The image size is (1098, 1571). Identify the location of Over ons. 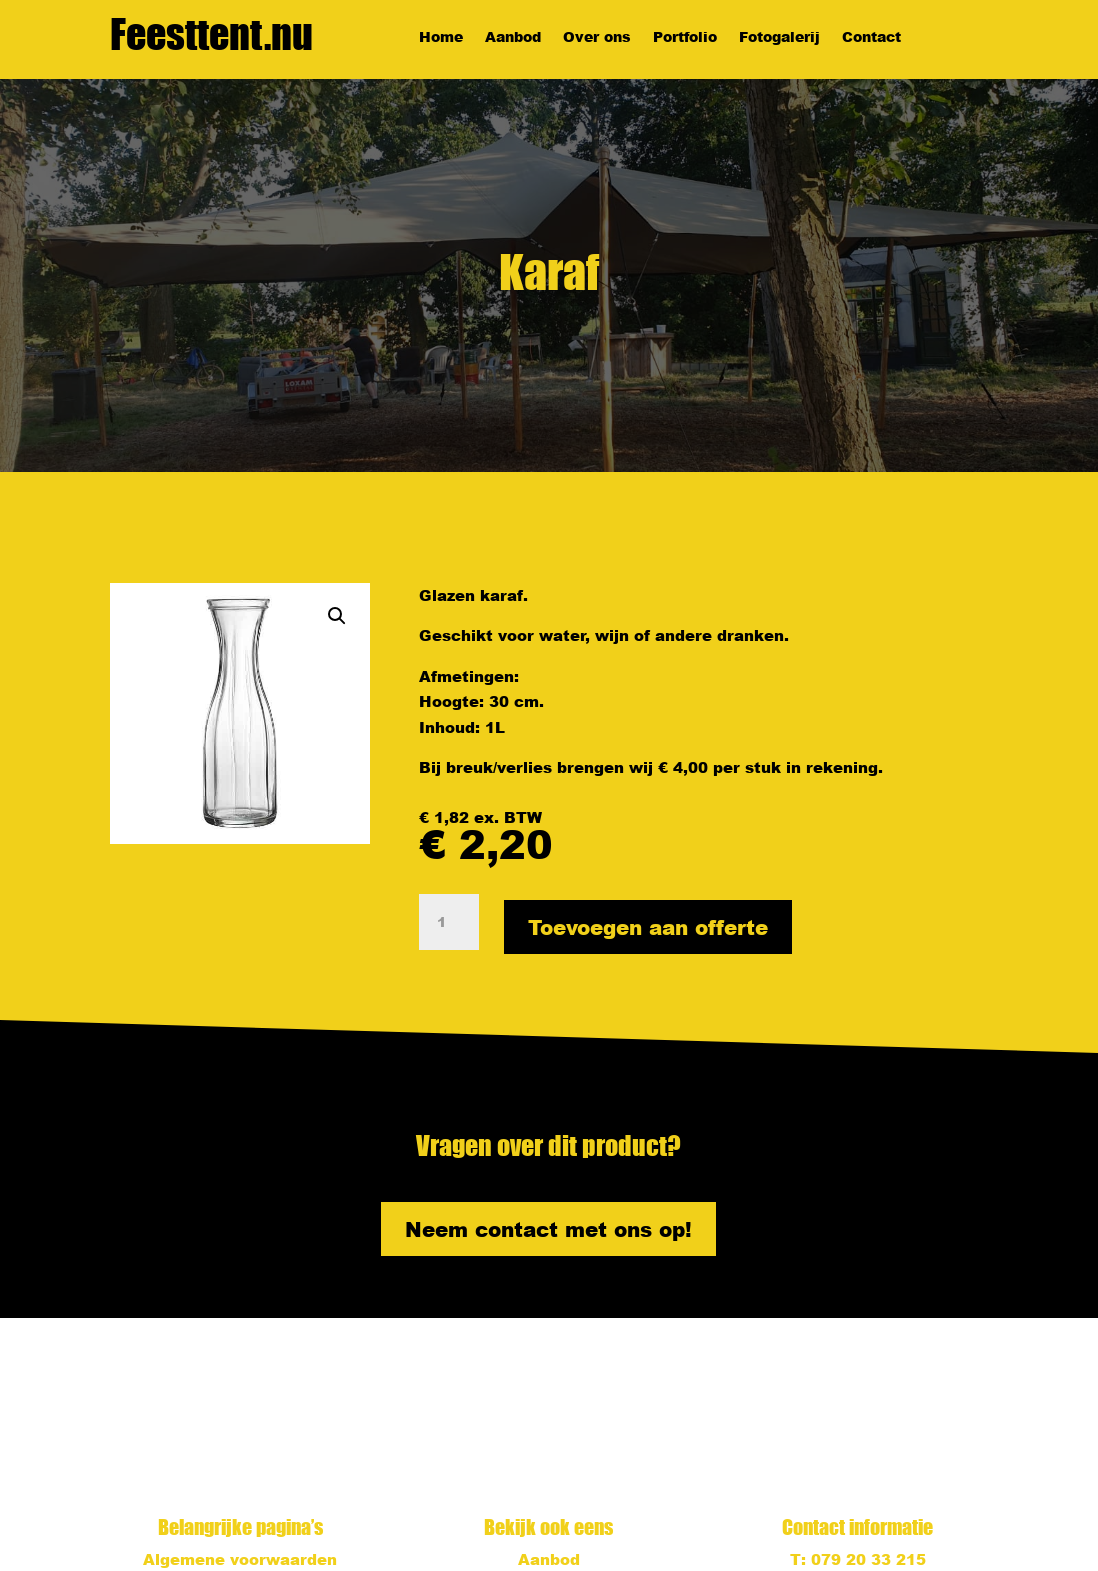
(597, 38).